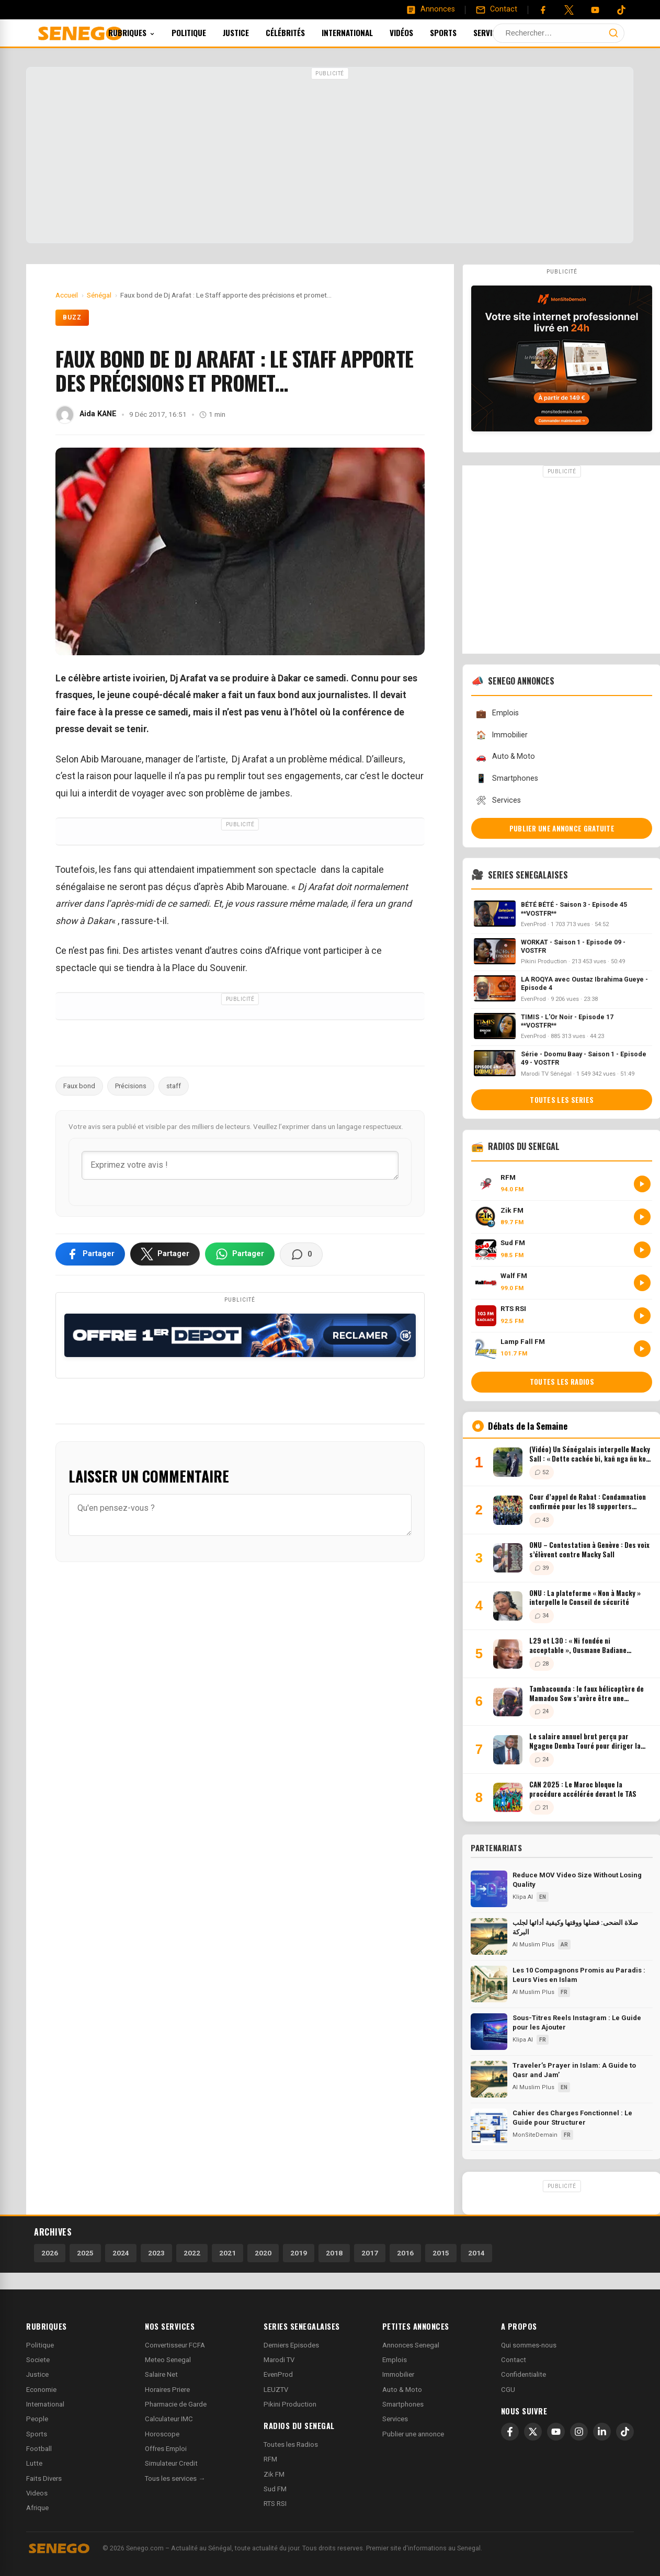 The height and width of the screenshot is (2576, 660). What do you see at coordinates (457, 32) in the screenshot?
I see `Sports` at bounding box center [457, 32].